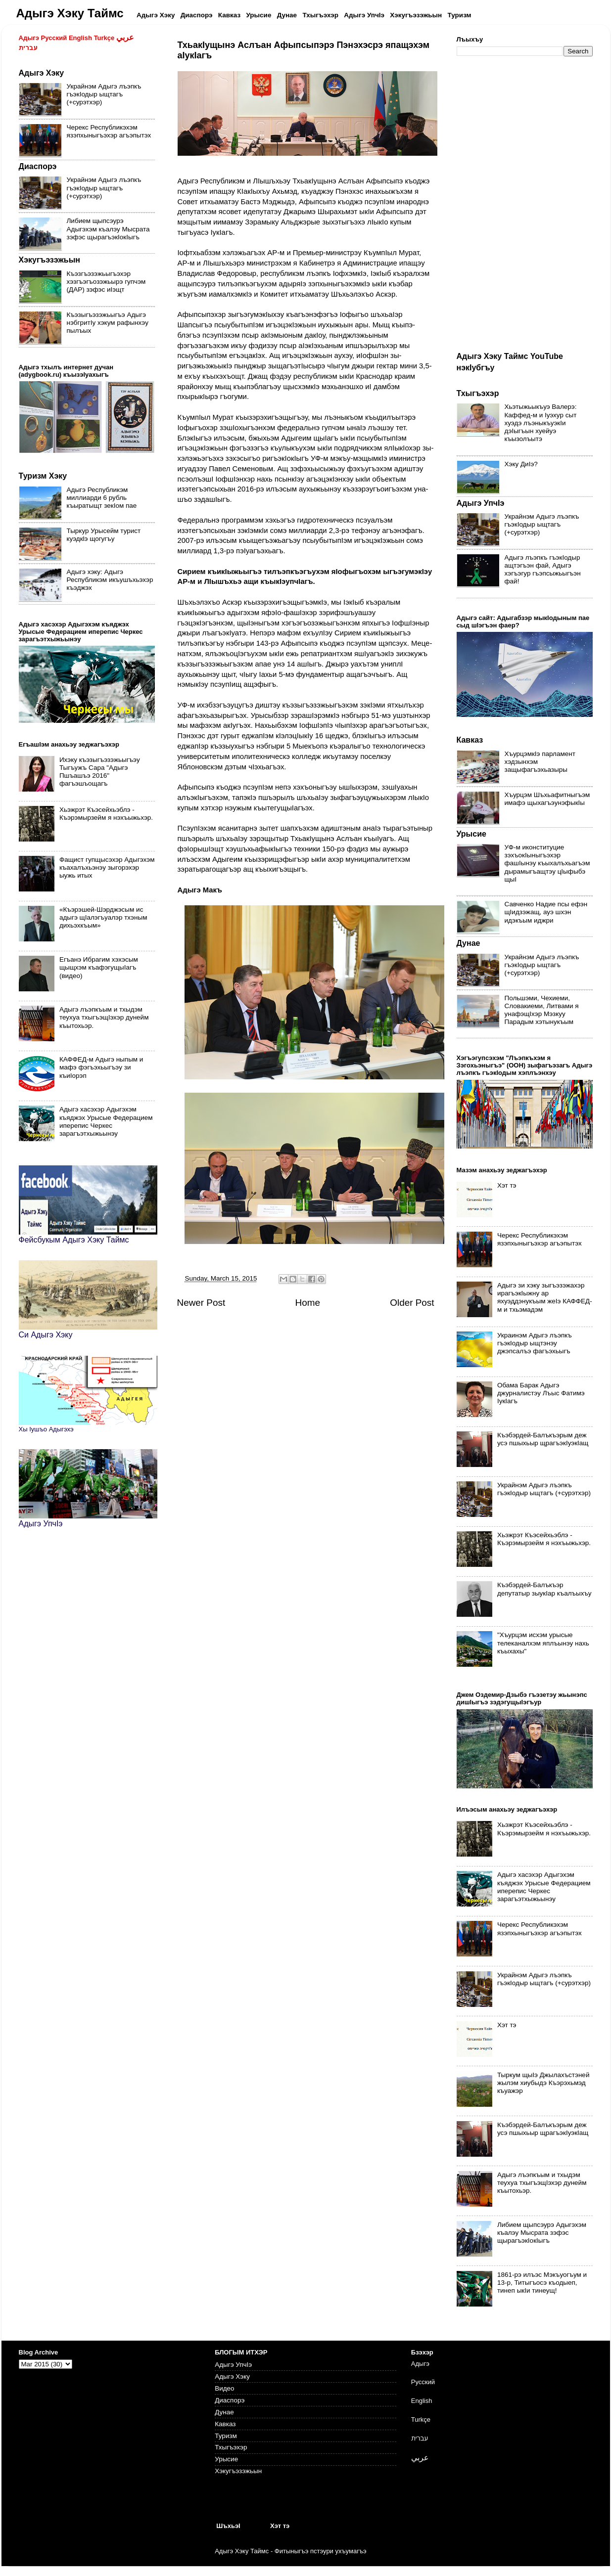 Image resolution: width=611 pixels, height=2576 pixels. What do you see at coordinates (229, 2400) in the screenshot?
I see `Диаспорэ` at bounding box center [229, 2400].